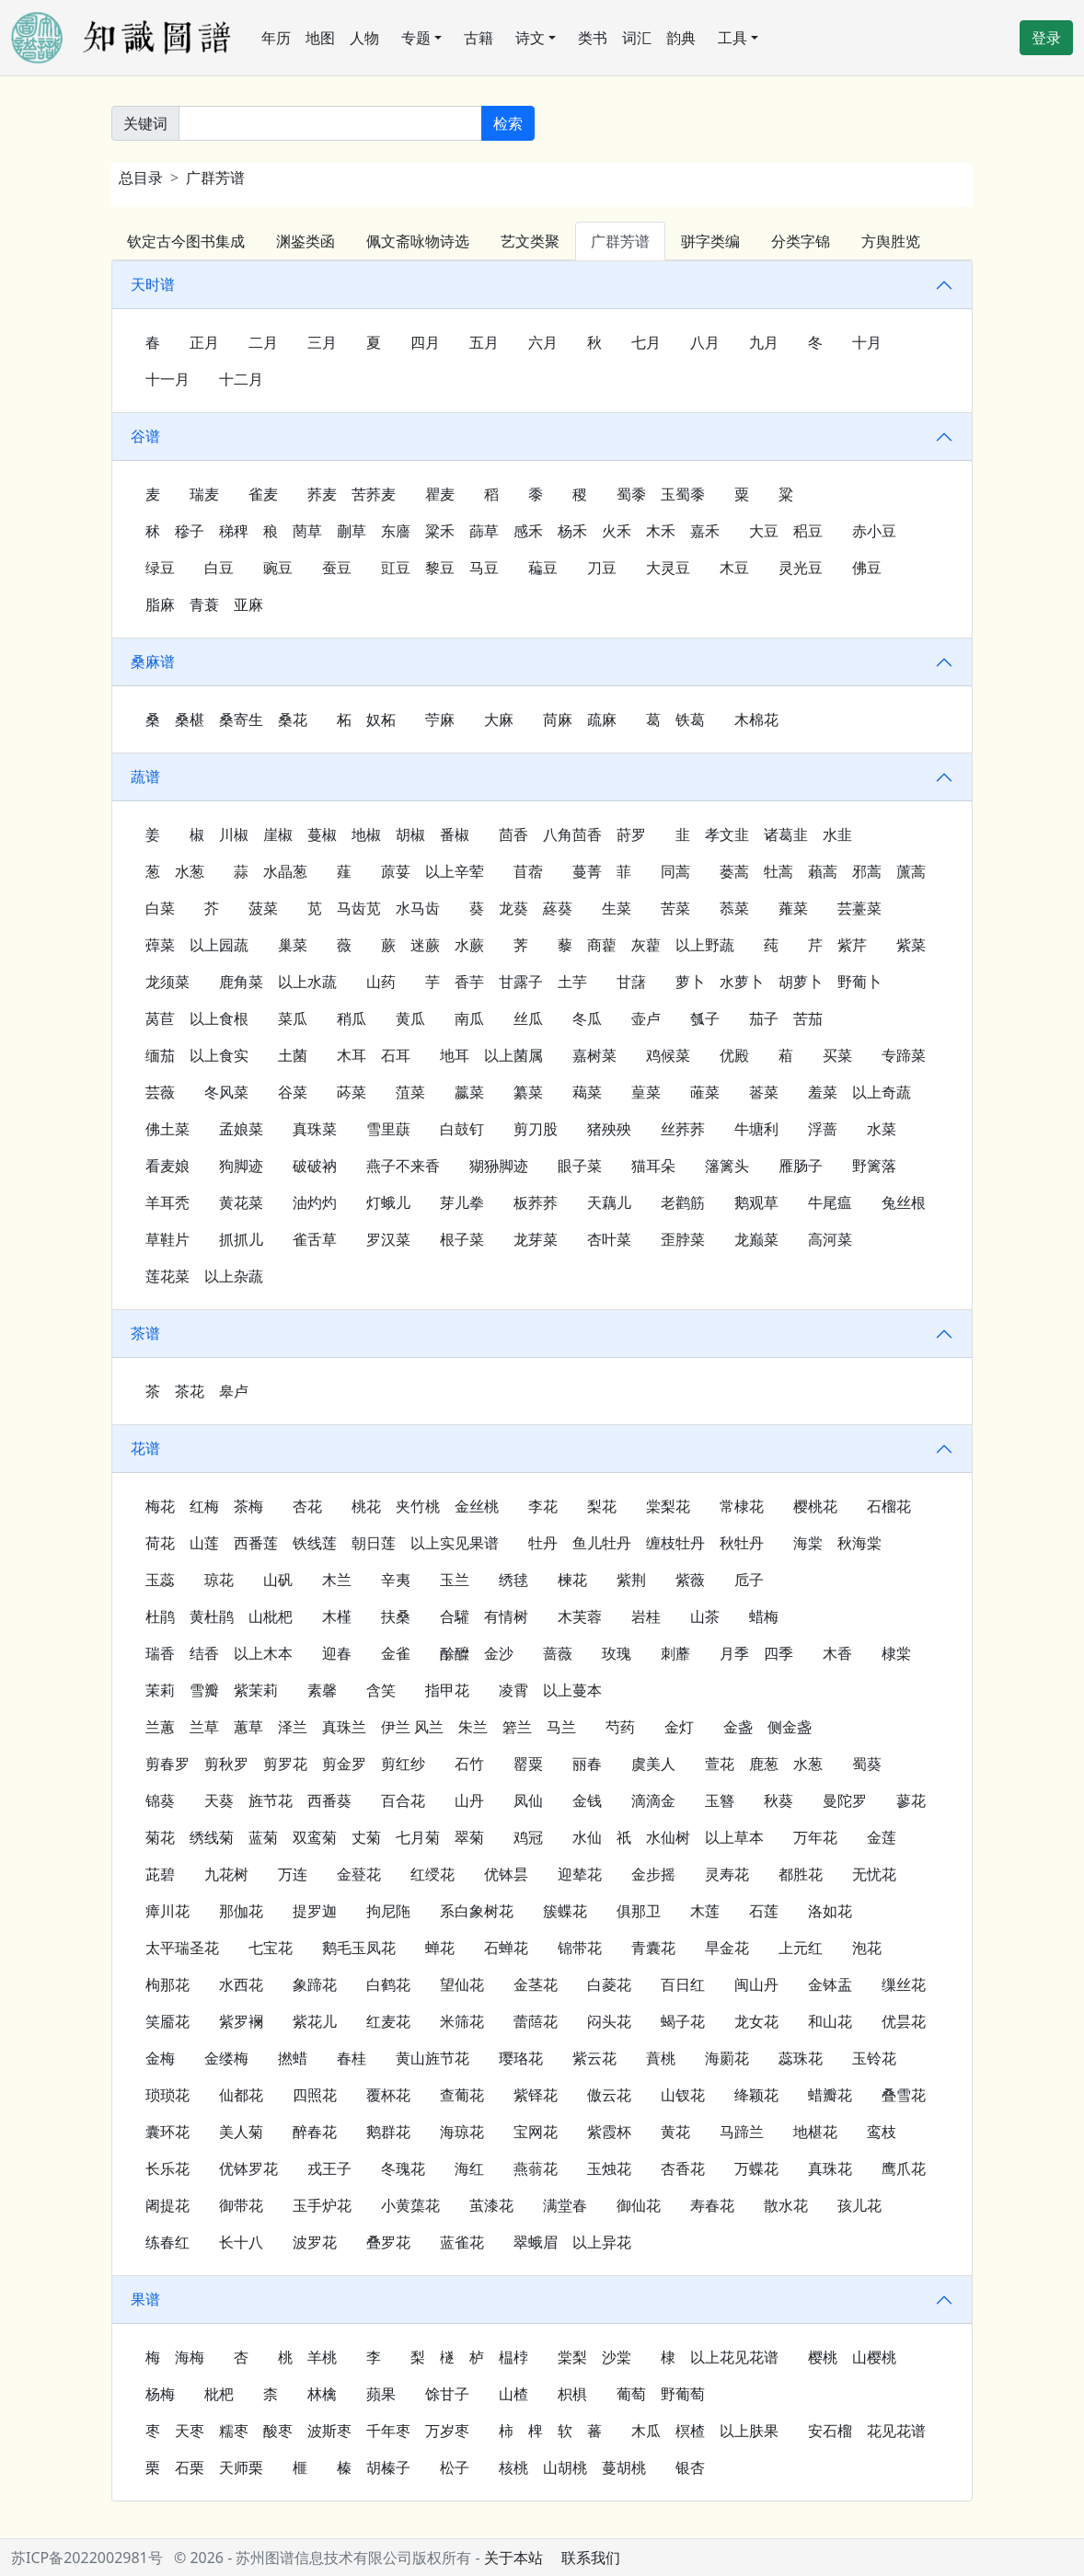 This screenshot has width=1084, height=2576. Describe the element at coordinates (756, 1239) in the screenshot. I see `龙巅菜` at that location.